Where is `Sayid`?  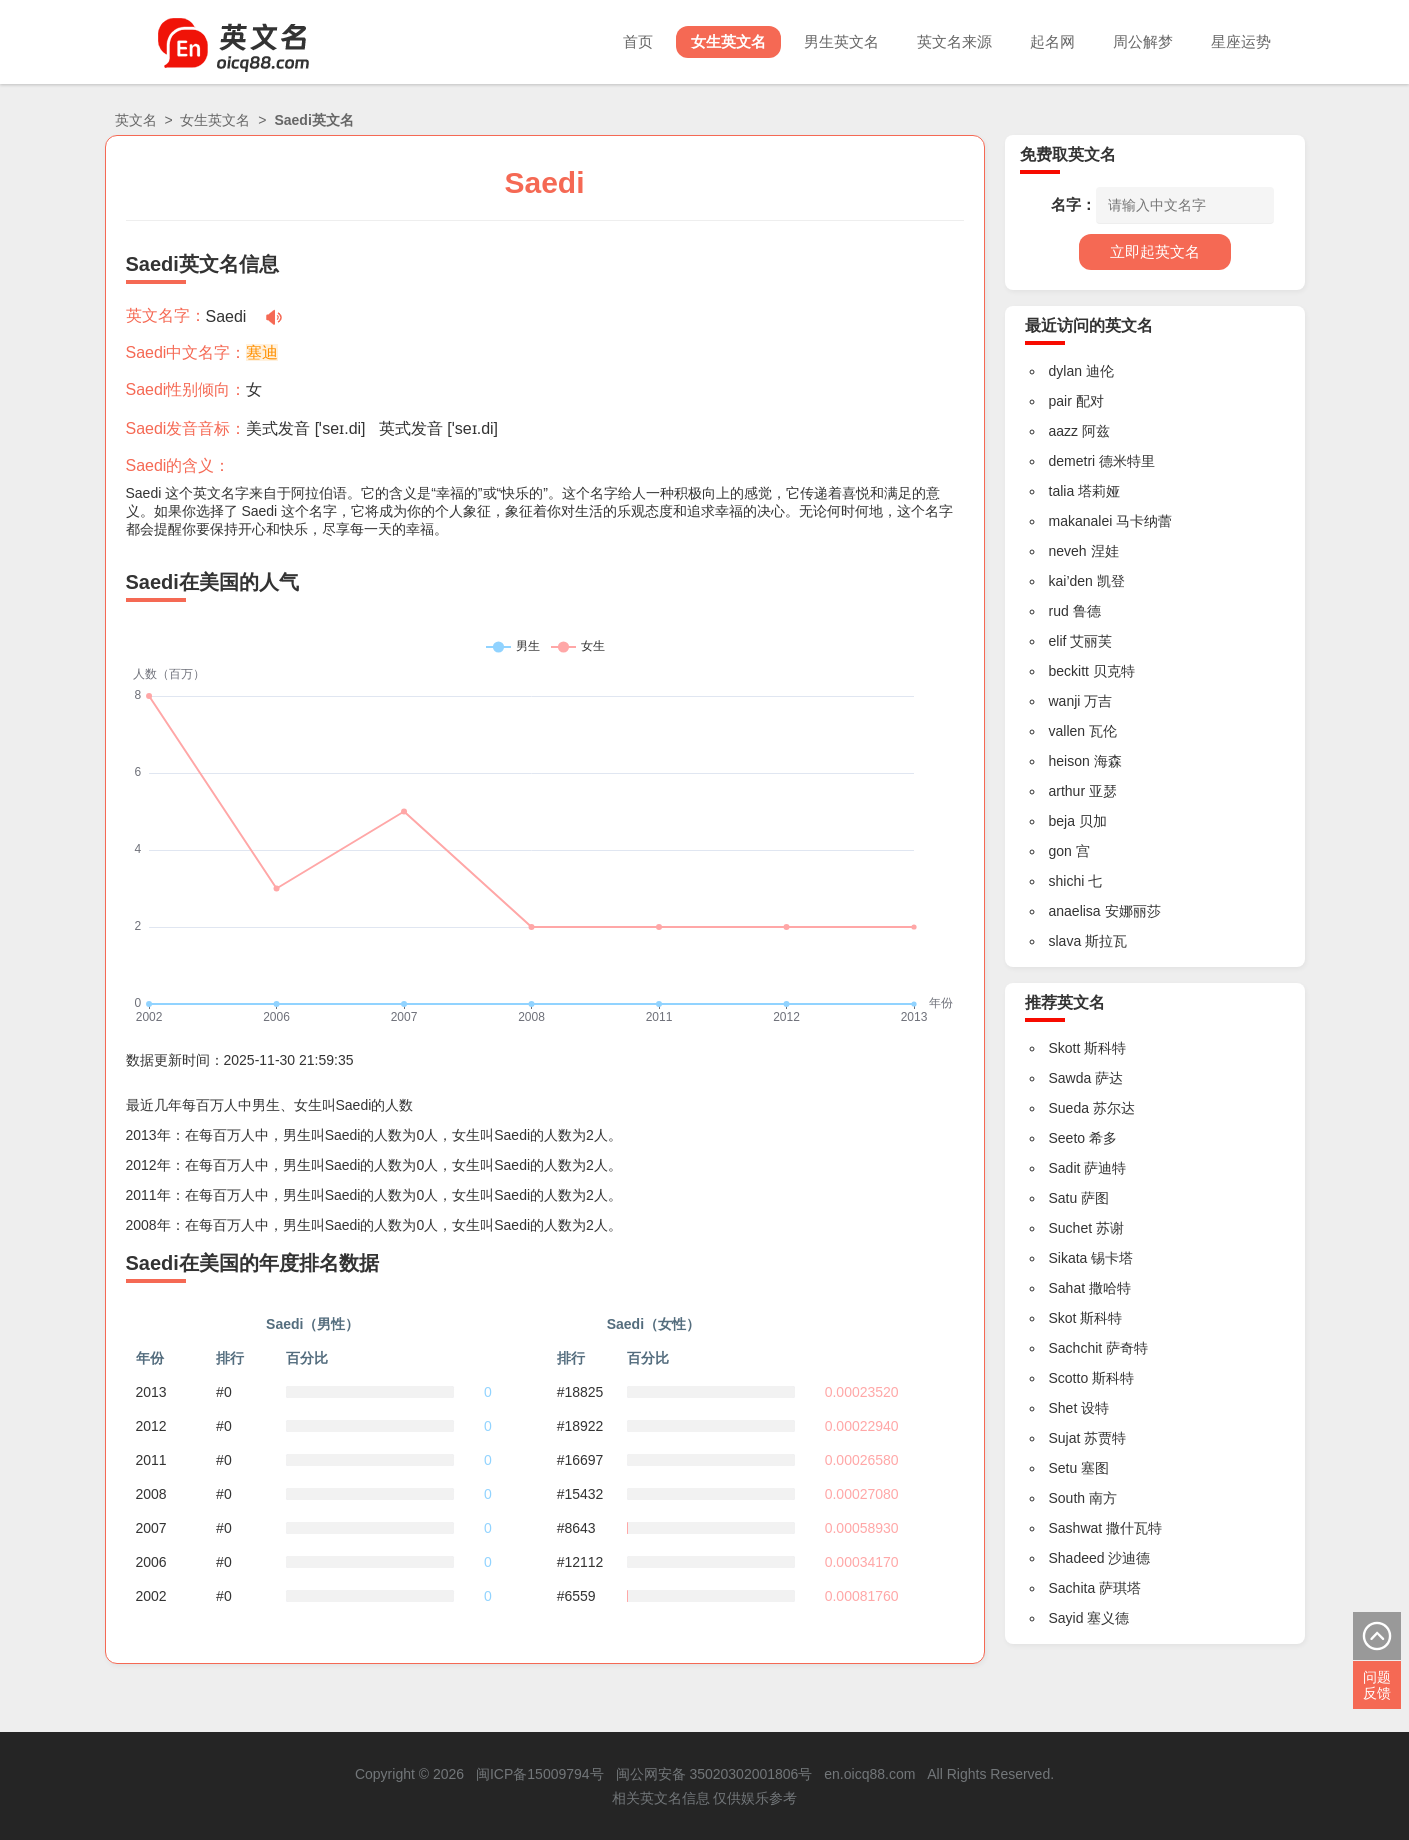
Sayid is located at coordinates (1066, 1618).